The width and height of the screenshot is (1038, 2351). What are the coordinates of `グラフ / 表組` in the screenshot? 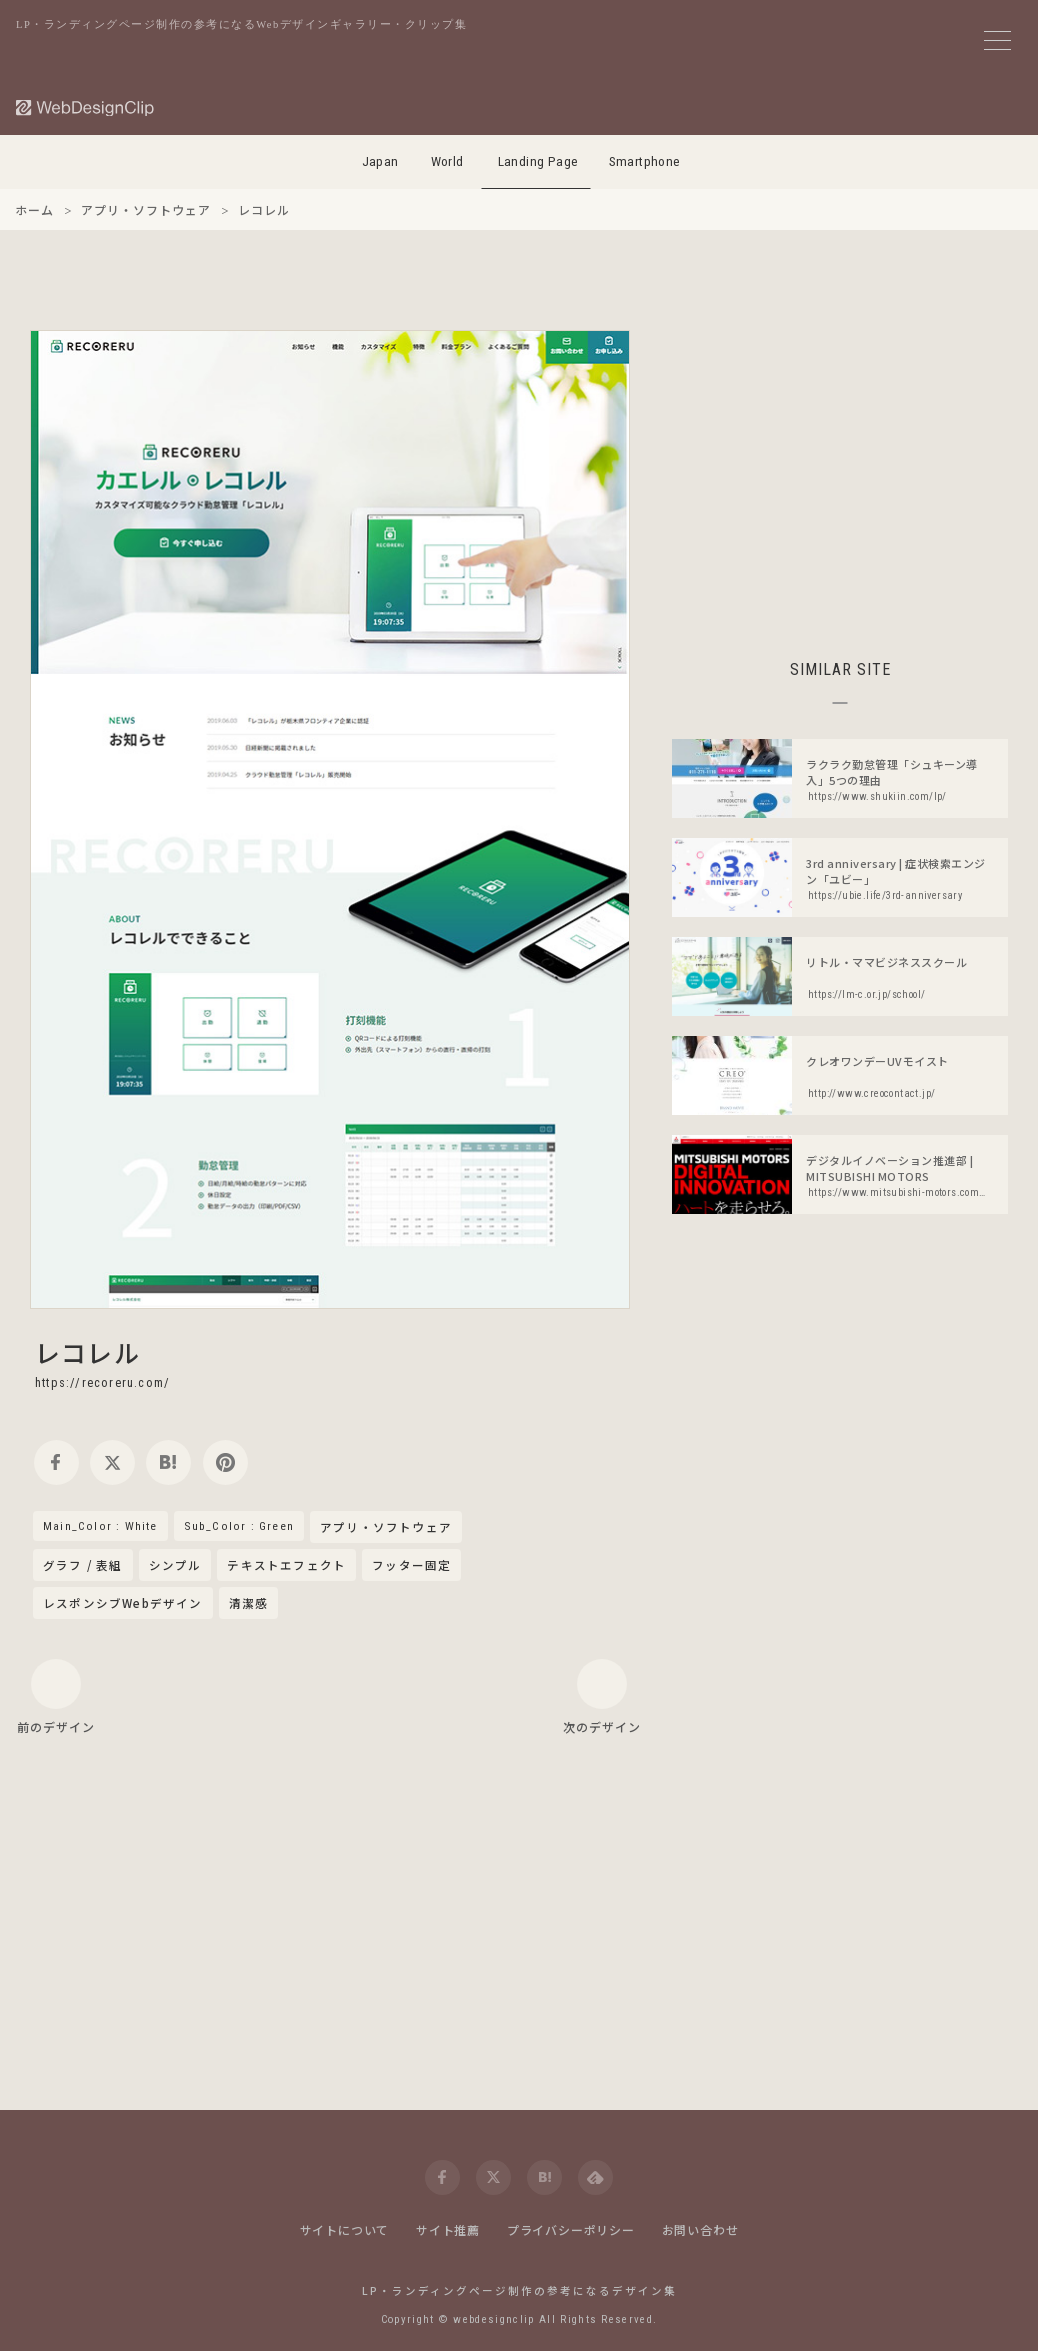 It's located at (83, 1565).